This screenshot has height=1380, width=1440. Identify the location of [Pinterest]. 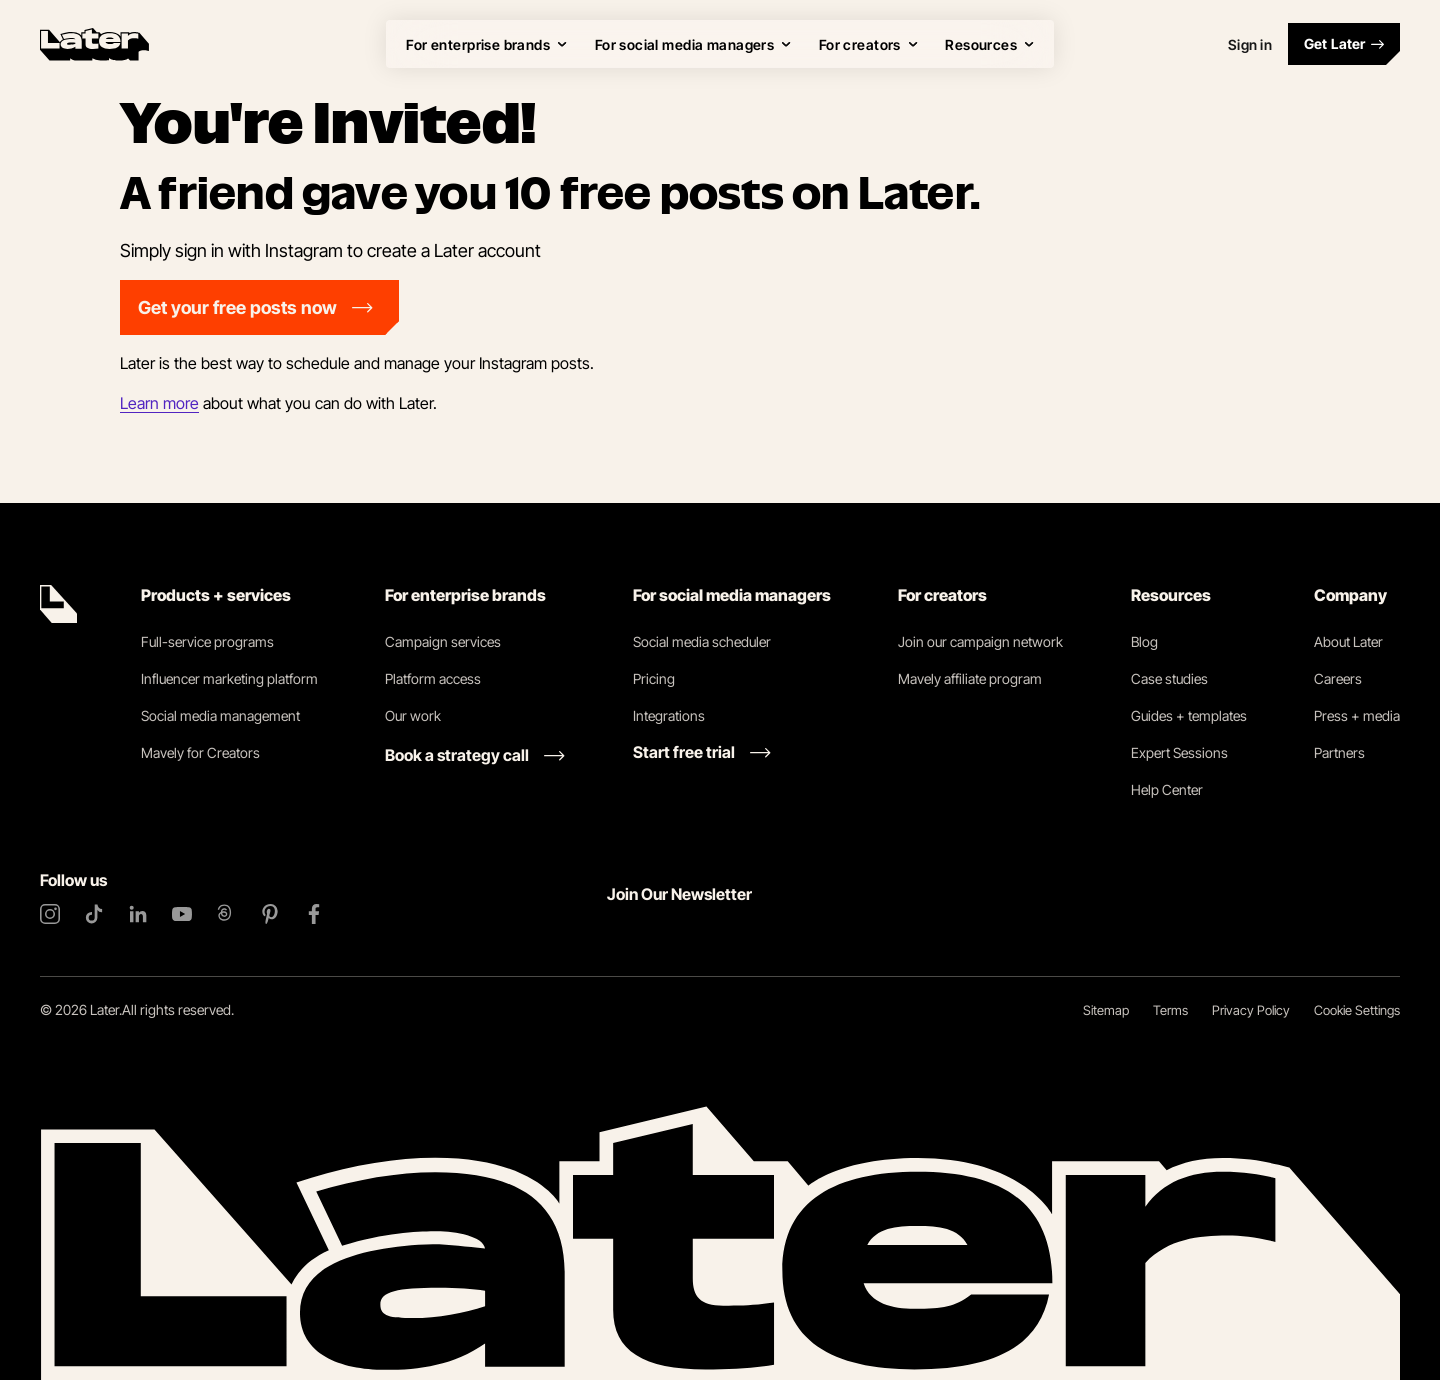
(270, 914).